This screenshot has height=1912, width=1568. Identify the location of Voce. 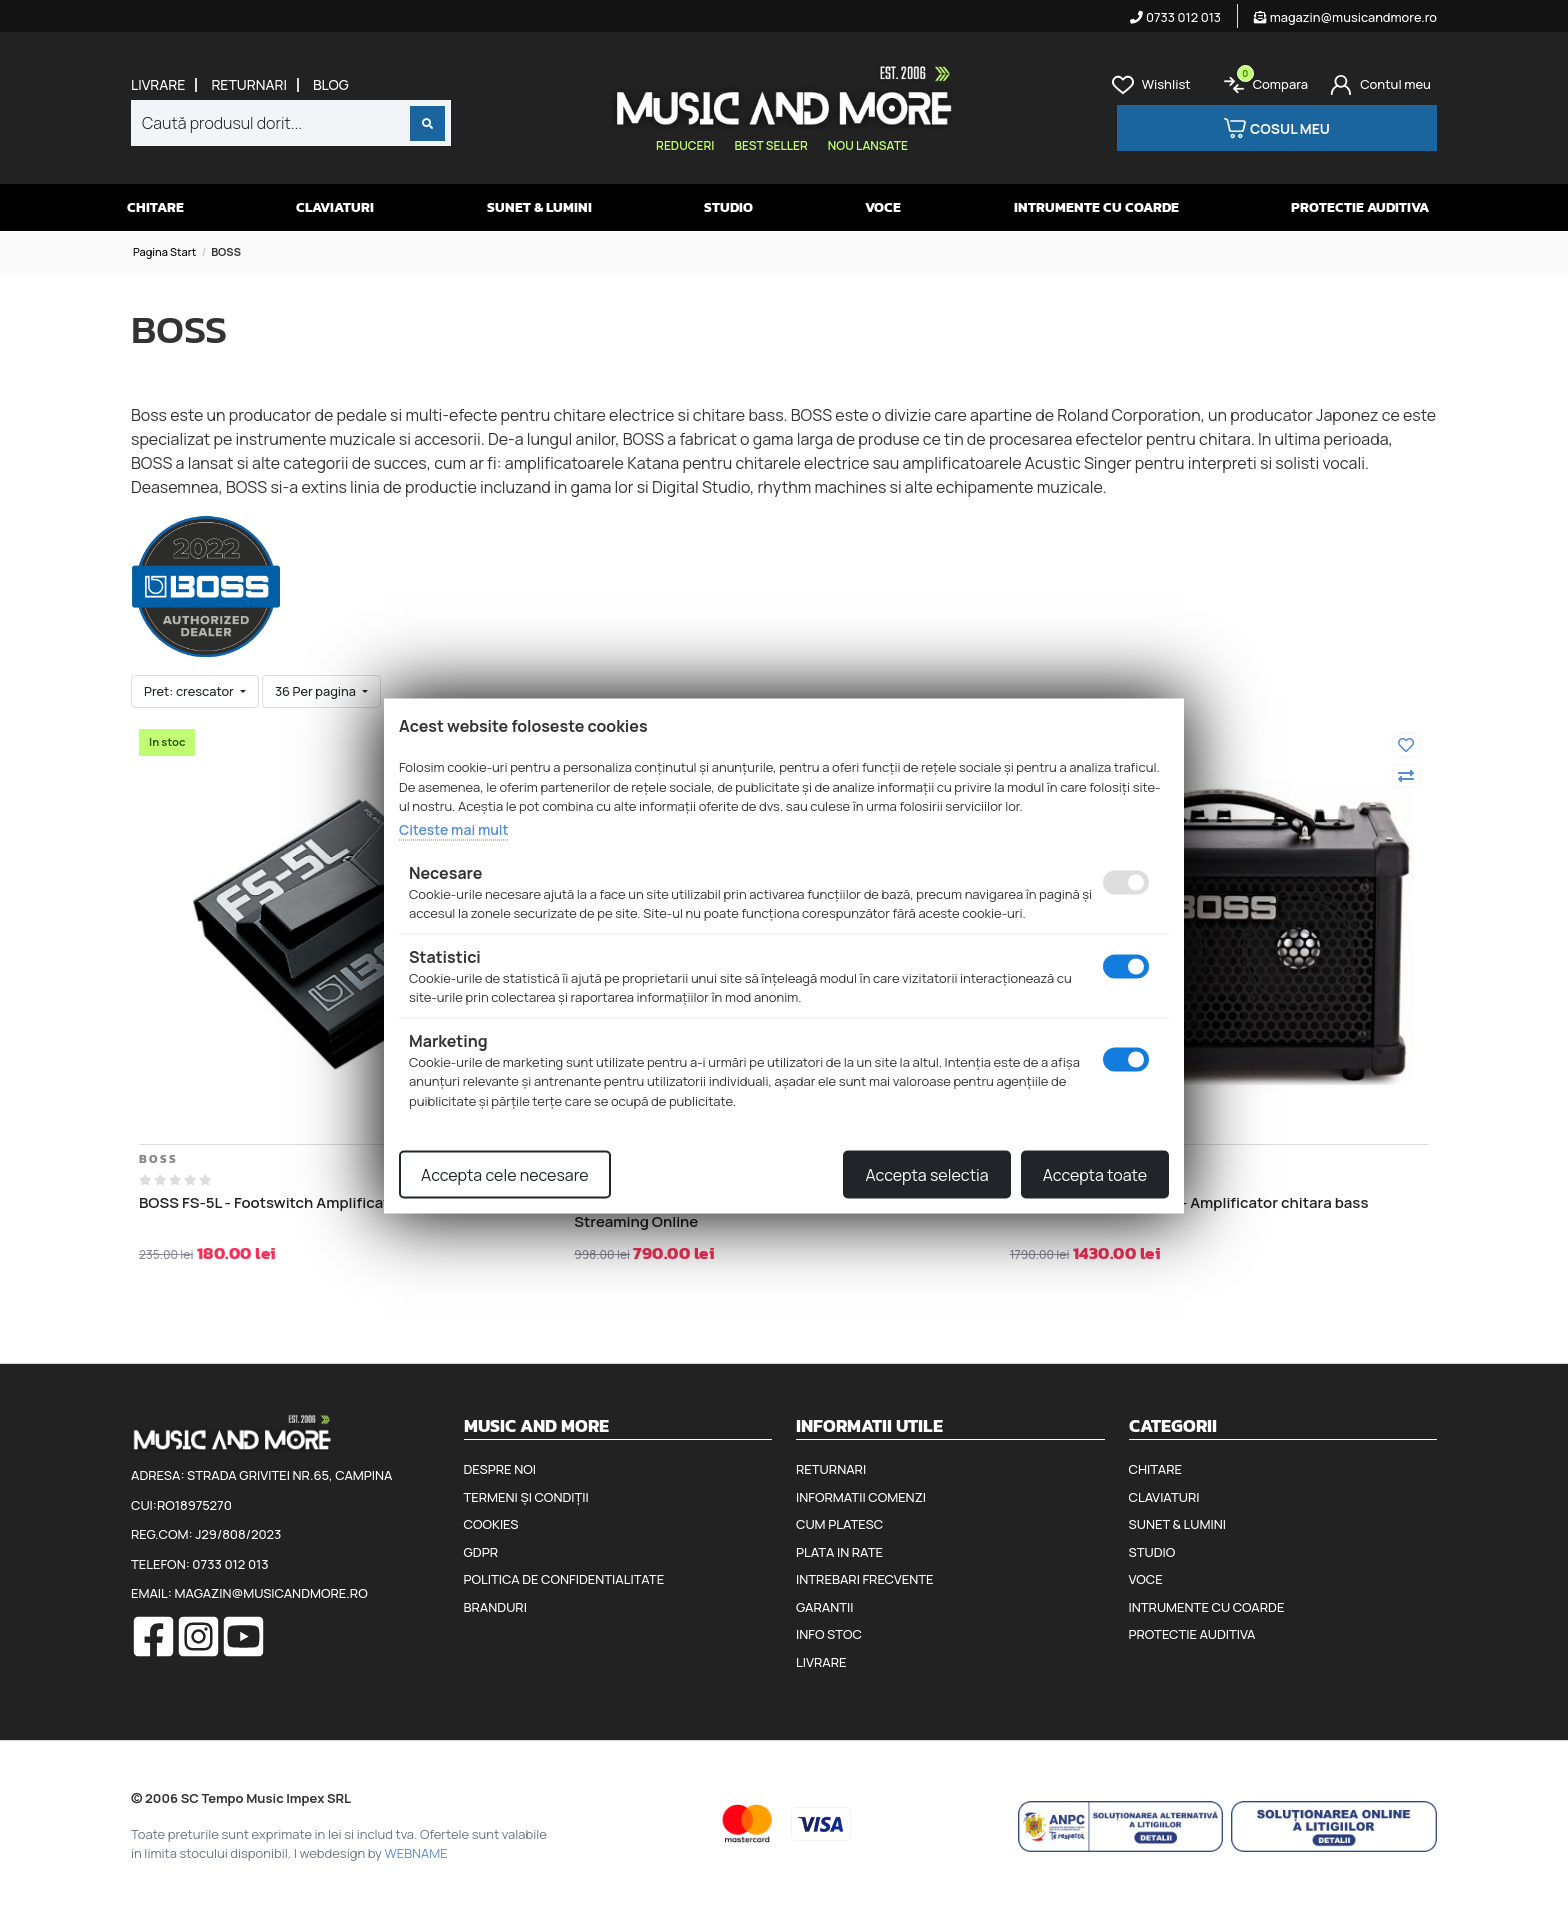
(883, 207).